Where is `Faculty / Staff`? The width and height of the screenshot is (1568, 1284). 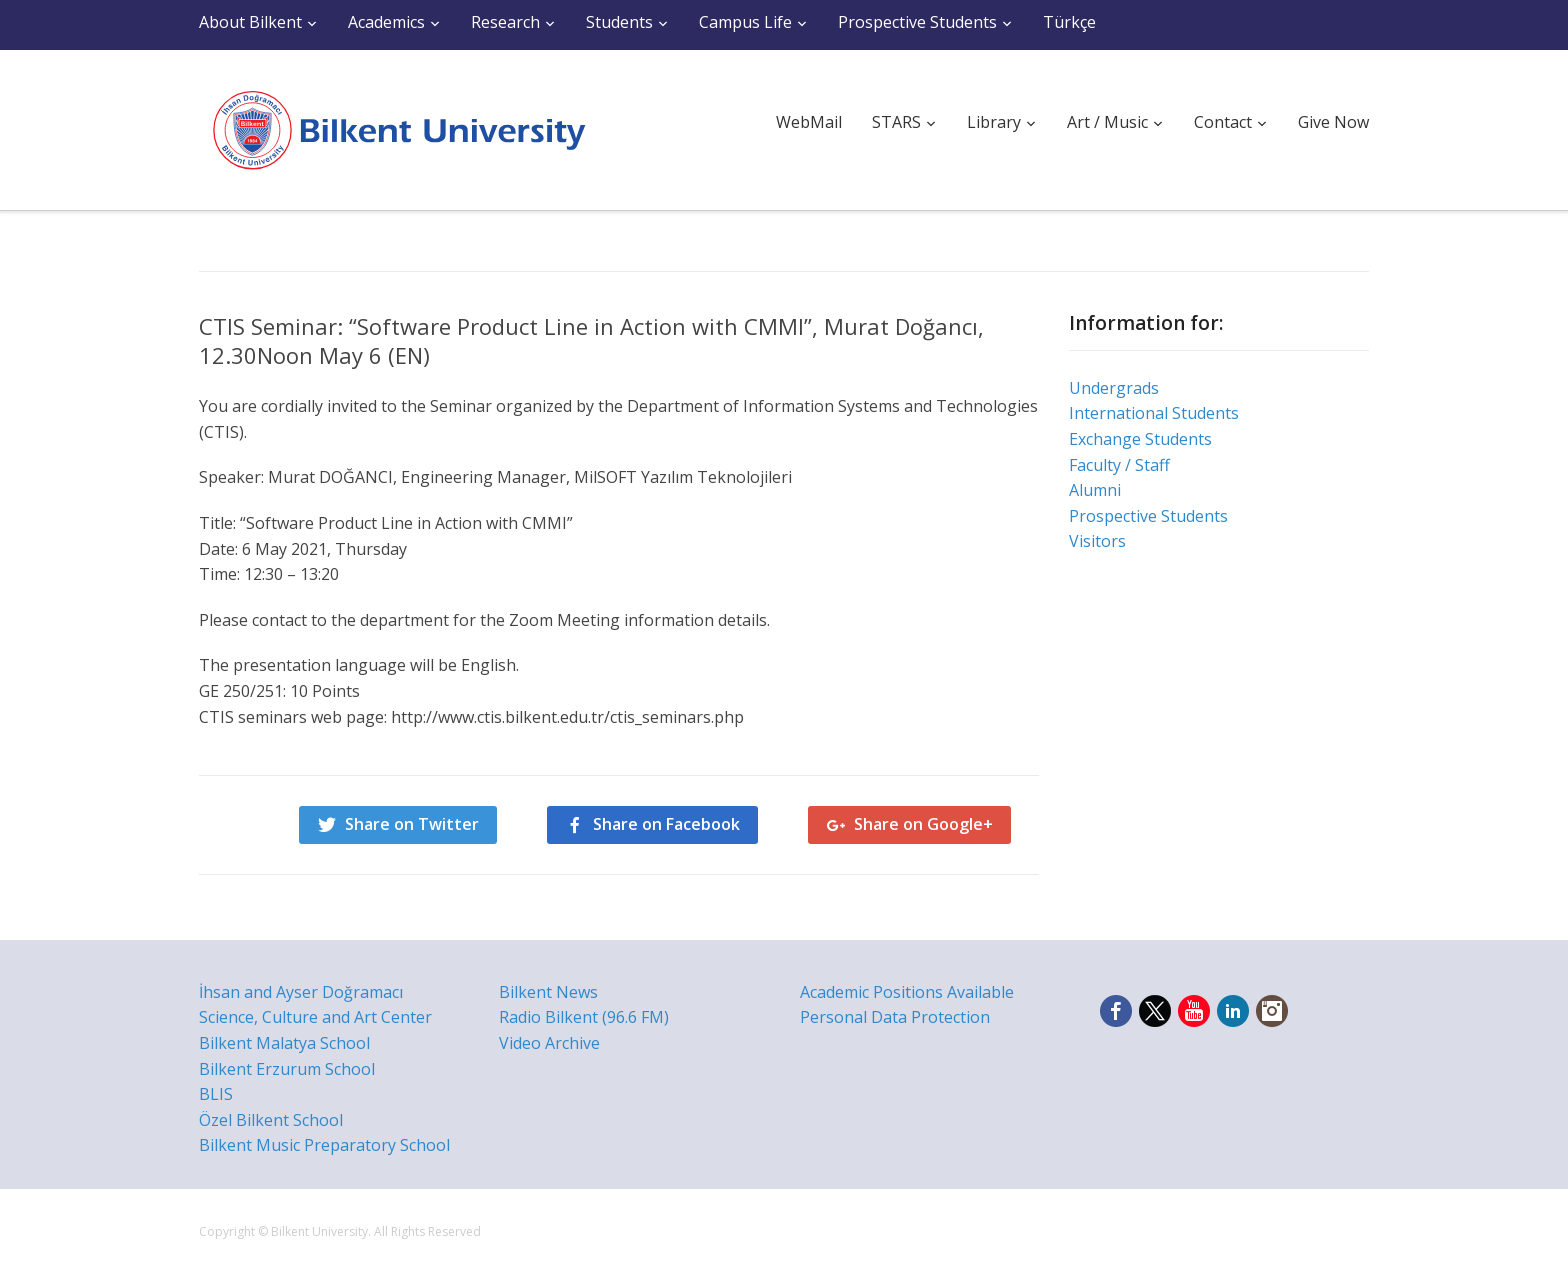 Faculty / Staff is located at coordinates (1119, 465).